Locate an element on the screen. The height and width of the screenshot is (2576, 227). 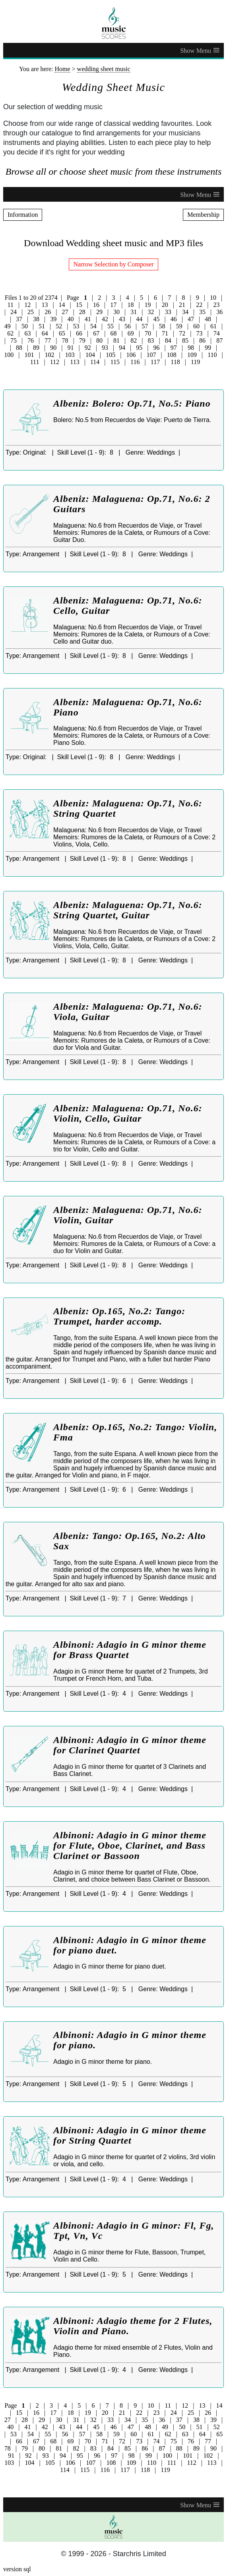
72 is located at coordinates (182, 333).